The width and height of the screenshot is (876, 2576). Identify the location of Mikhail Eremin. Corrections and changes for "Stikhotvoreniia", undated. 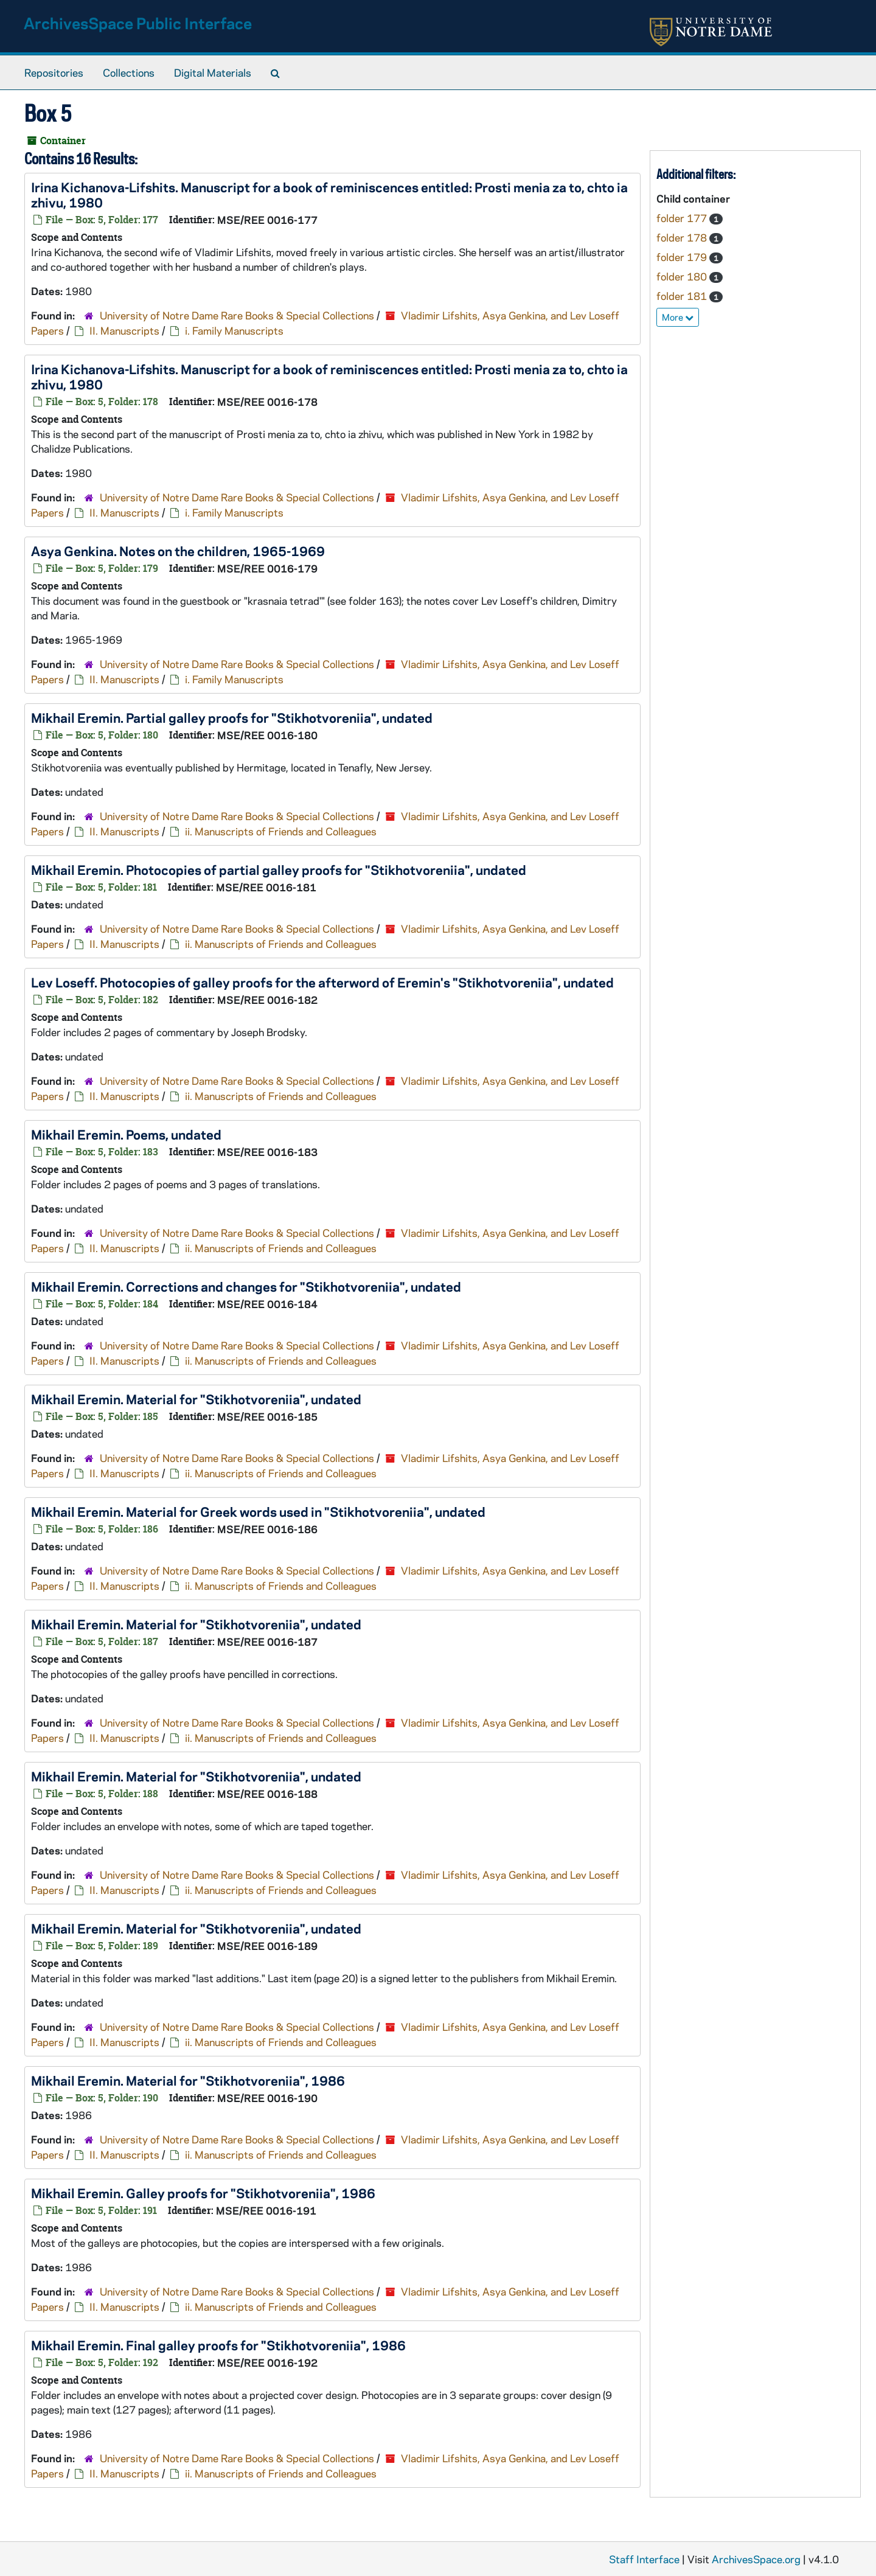
(246, 1286).